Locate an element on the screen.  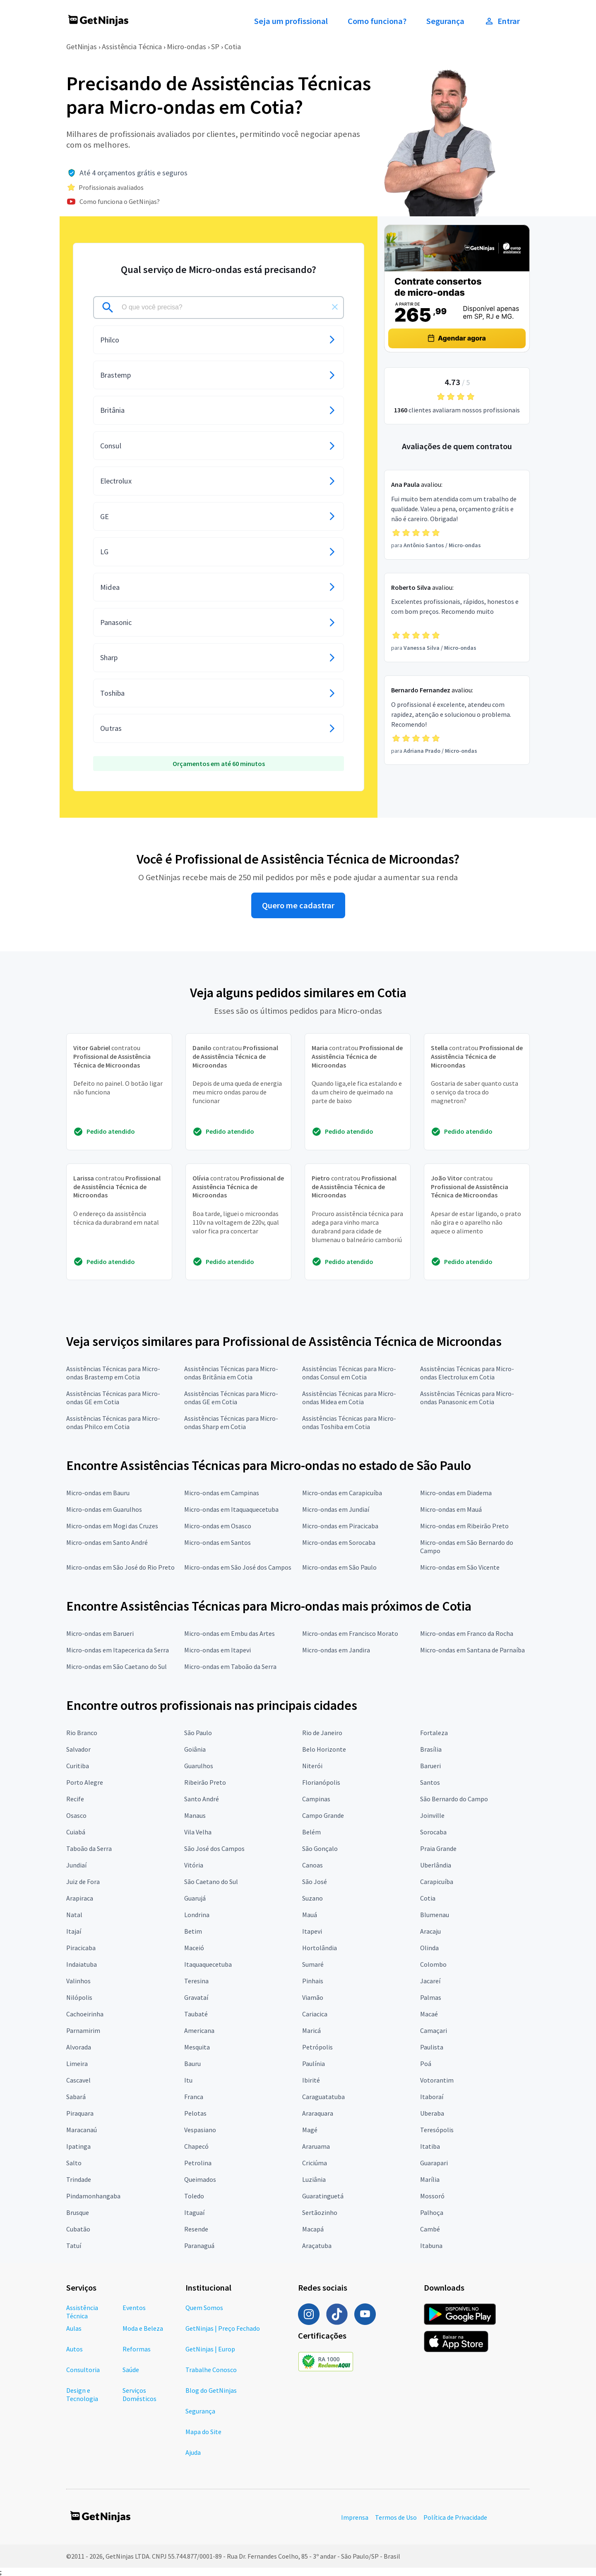
Ribeirão Preto is located at coordinates (205, 1782).